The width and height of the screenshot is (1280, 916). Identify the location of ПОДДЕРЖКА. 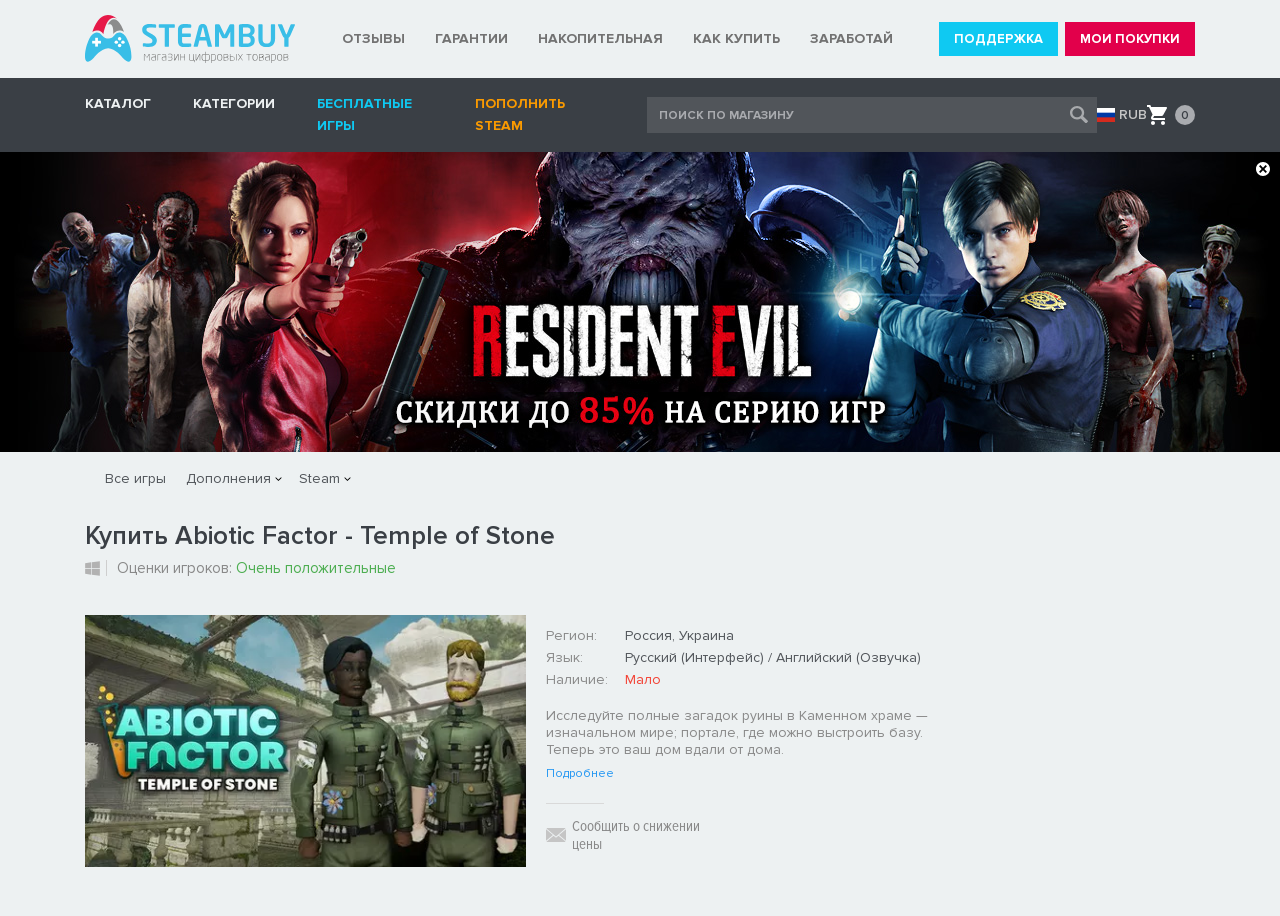
(998, 39).